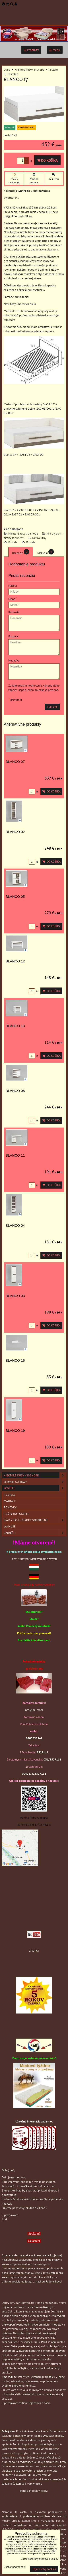  What do you see at coordinates (15, 1296) in the screenshot?
I see `BLANCO 03` at bounding box center [15, 1296].